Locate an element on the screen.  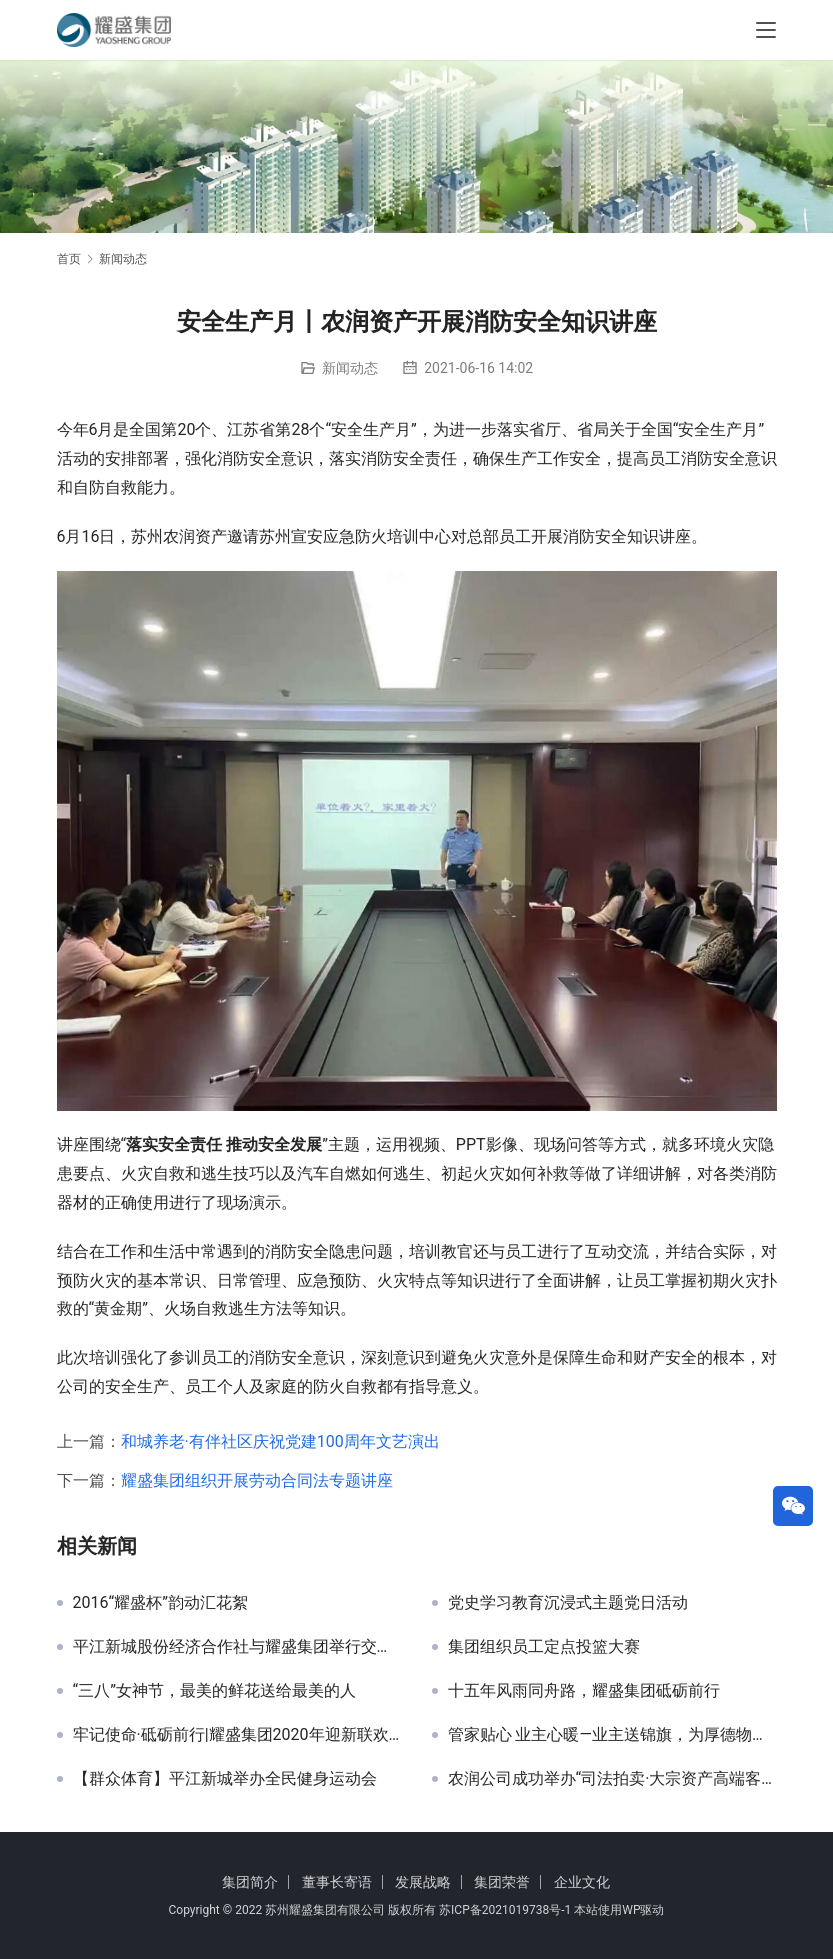
新闻动态 is located at coordinates (350, 368).